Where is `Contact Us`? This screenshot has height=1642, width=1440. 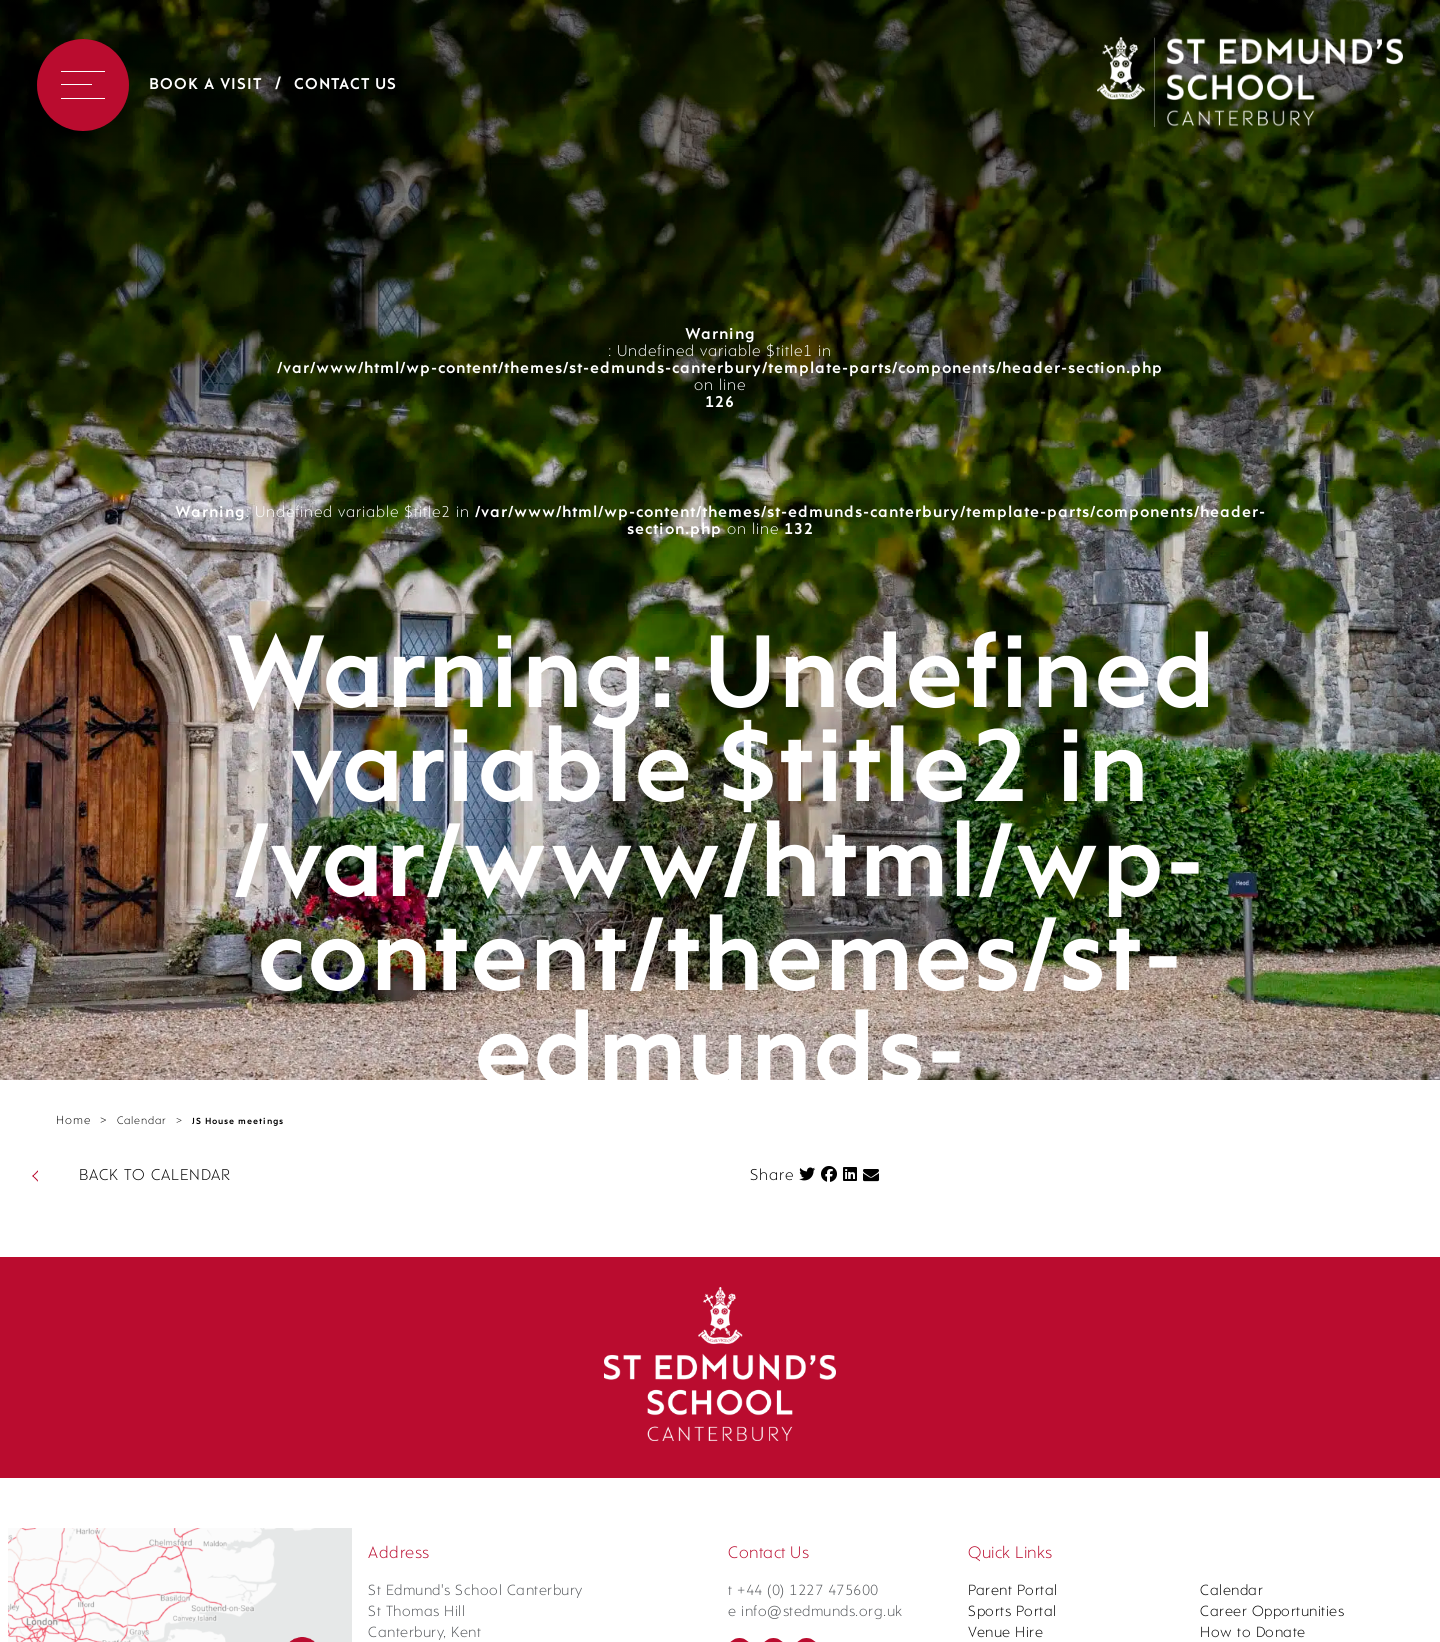
Contact Us is located at coordinates (345, 85).